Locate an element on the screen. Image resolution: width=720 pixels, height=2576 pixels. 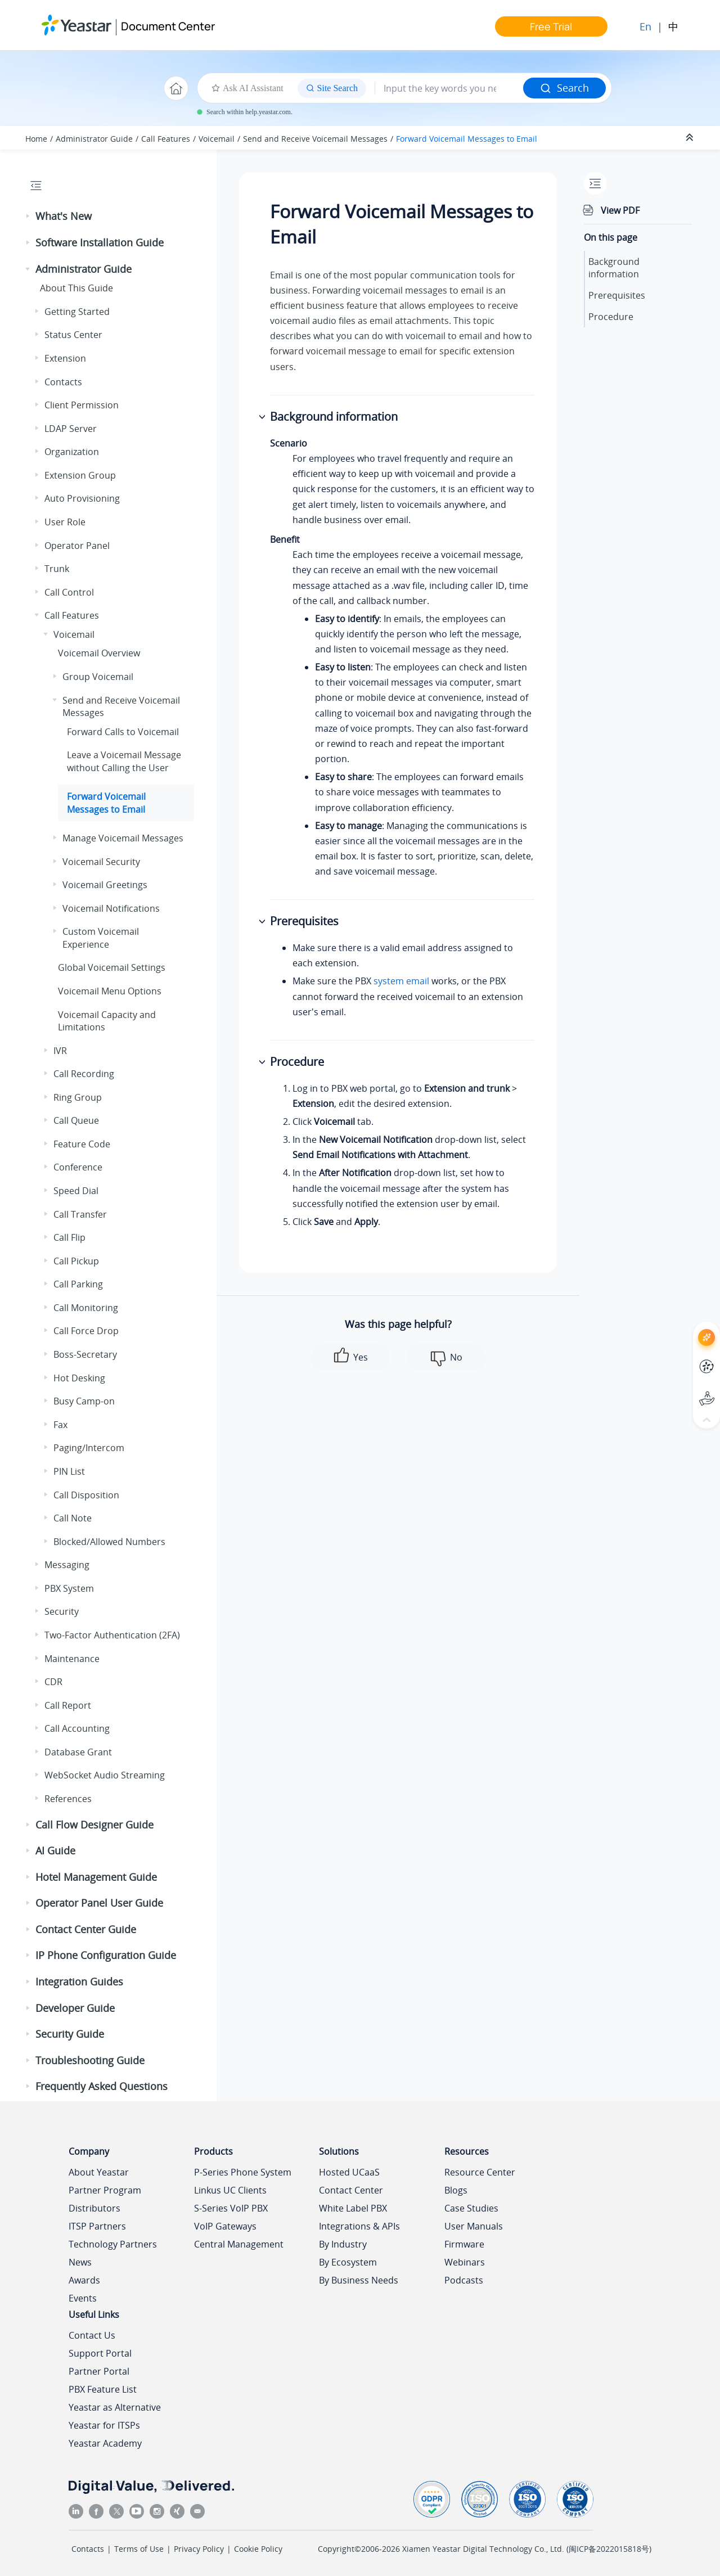
IVR is located at coordinates (60, 1050).